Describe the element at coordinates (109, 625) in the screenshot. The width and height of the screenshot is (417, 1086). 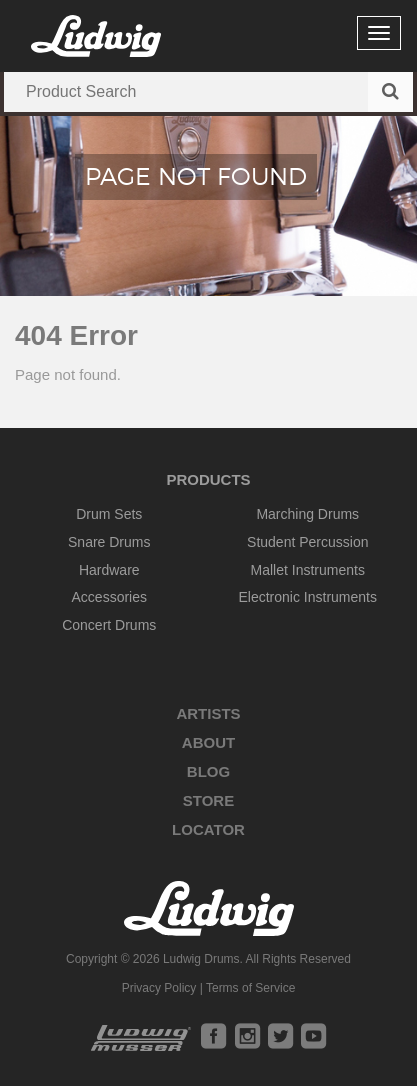
I see `Concert Drums` at that location.